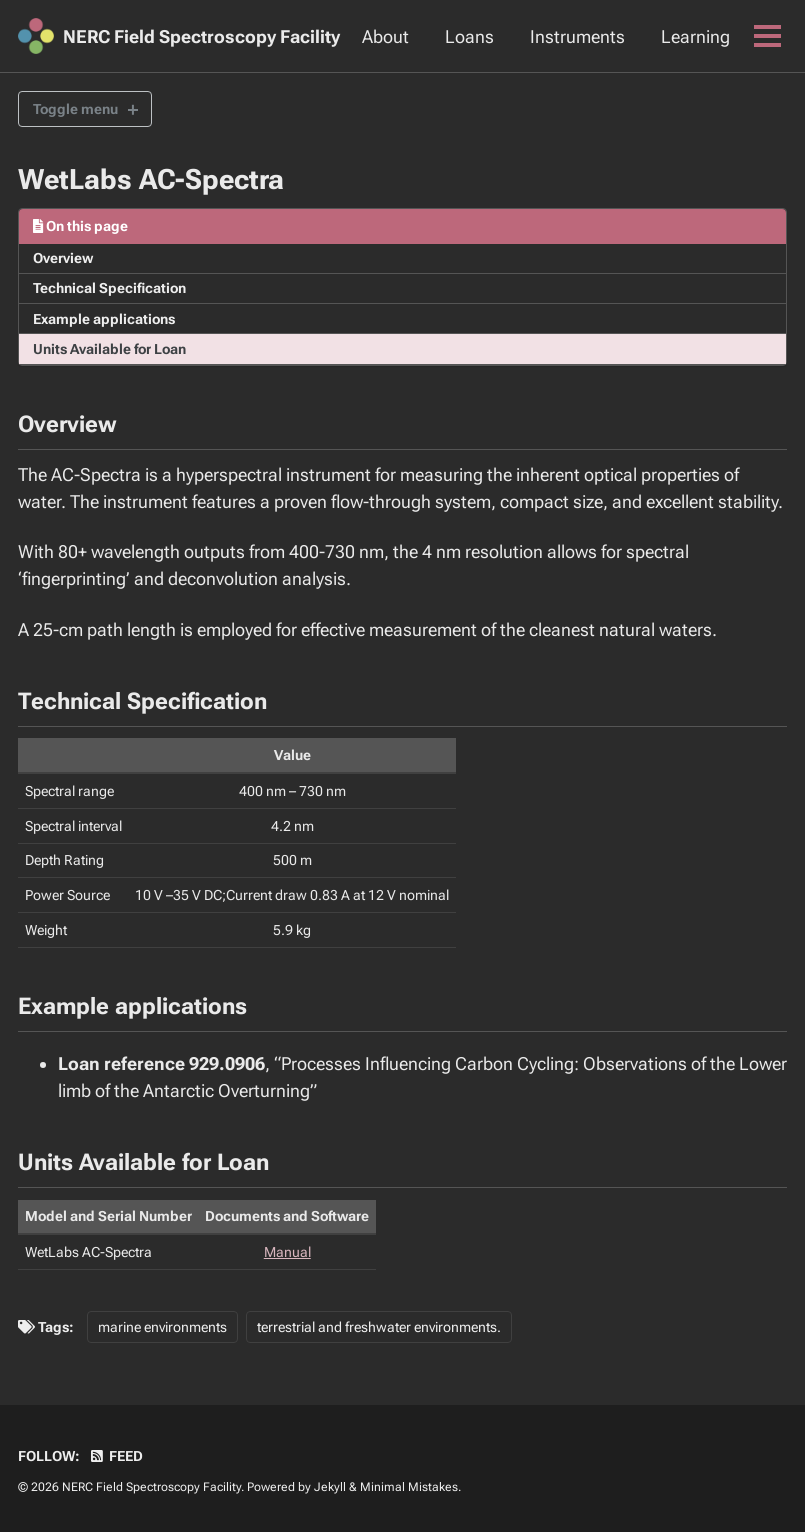  I want to click on NERC Field Spectroscopy Facility, so click(201, 36).